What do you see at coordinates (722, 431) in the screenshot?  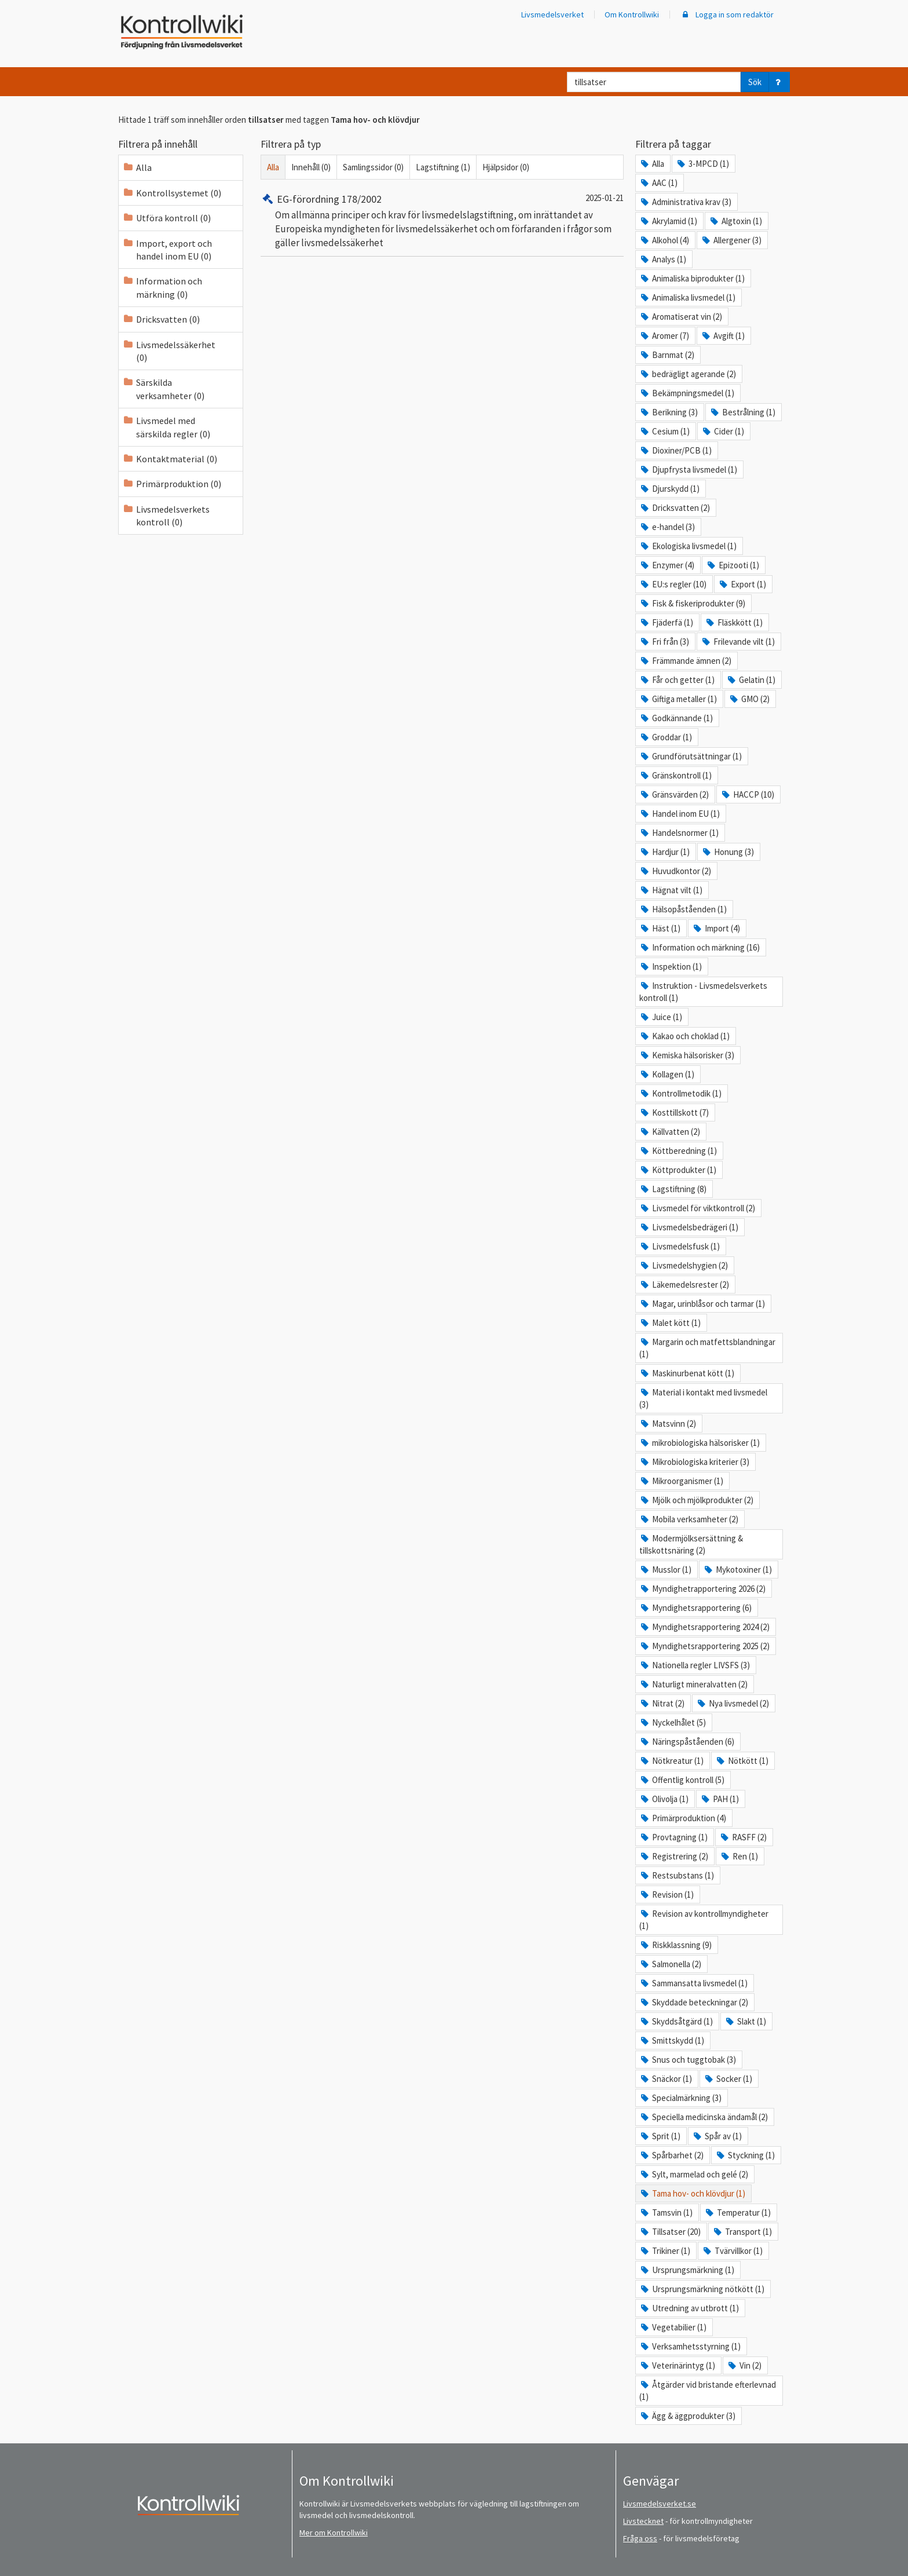 I see `Cider (1)` at bounding box center [722, 431].